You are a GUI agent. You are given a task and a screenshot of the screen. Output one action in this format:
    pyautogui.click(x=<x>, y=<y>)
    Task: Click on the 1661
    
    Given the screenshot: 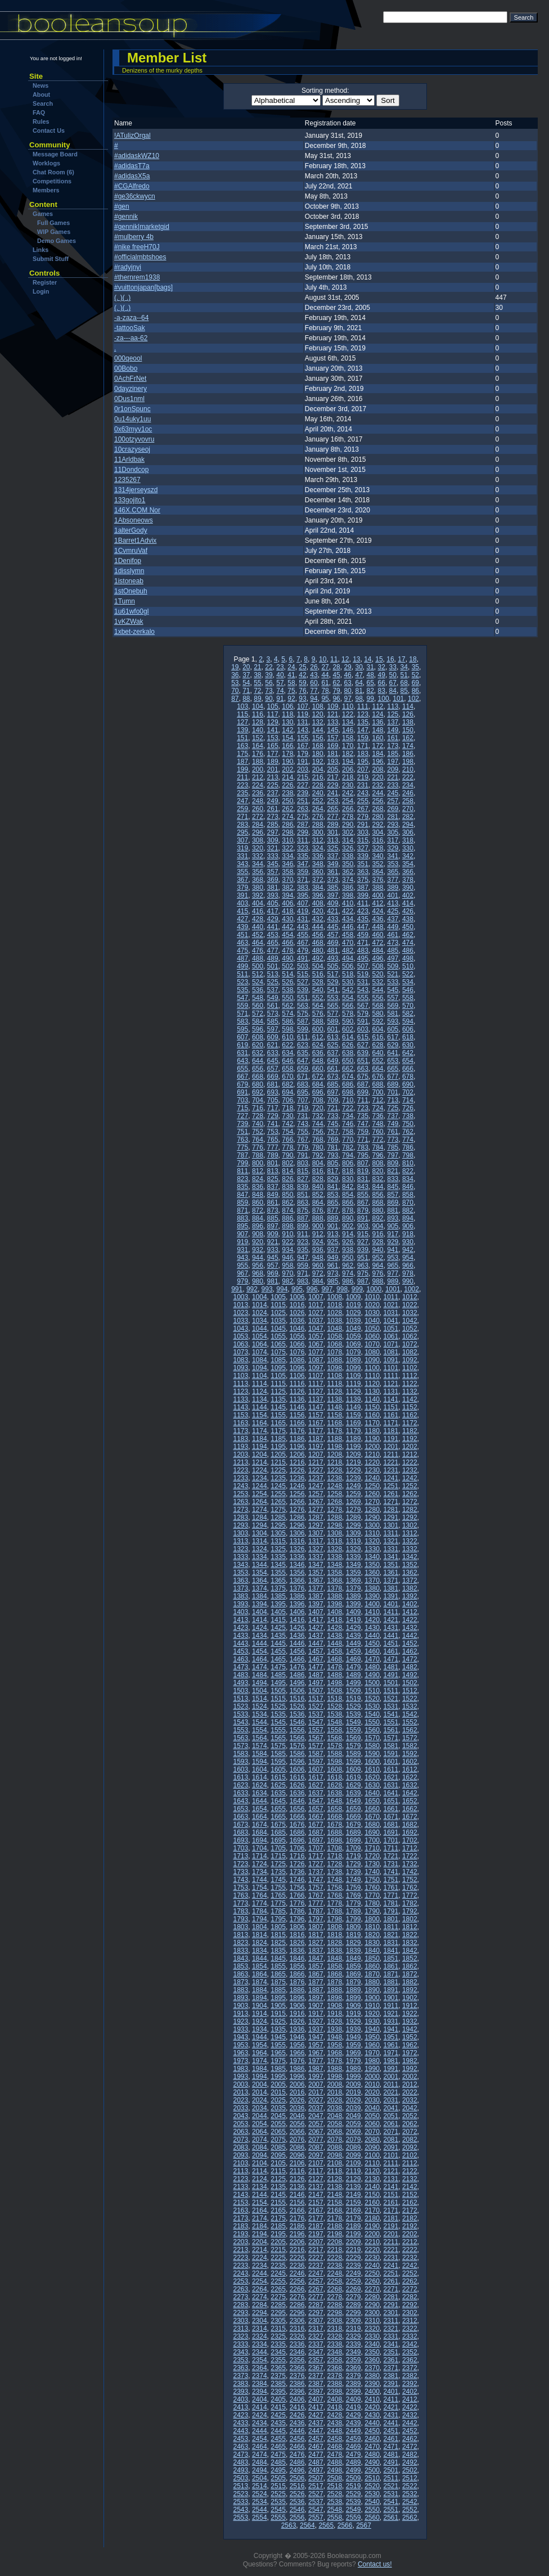 What is the action you would take?
    pyautogui.click(x=391, y=1809)
    